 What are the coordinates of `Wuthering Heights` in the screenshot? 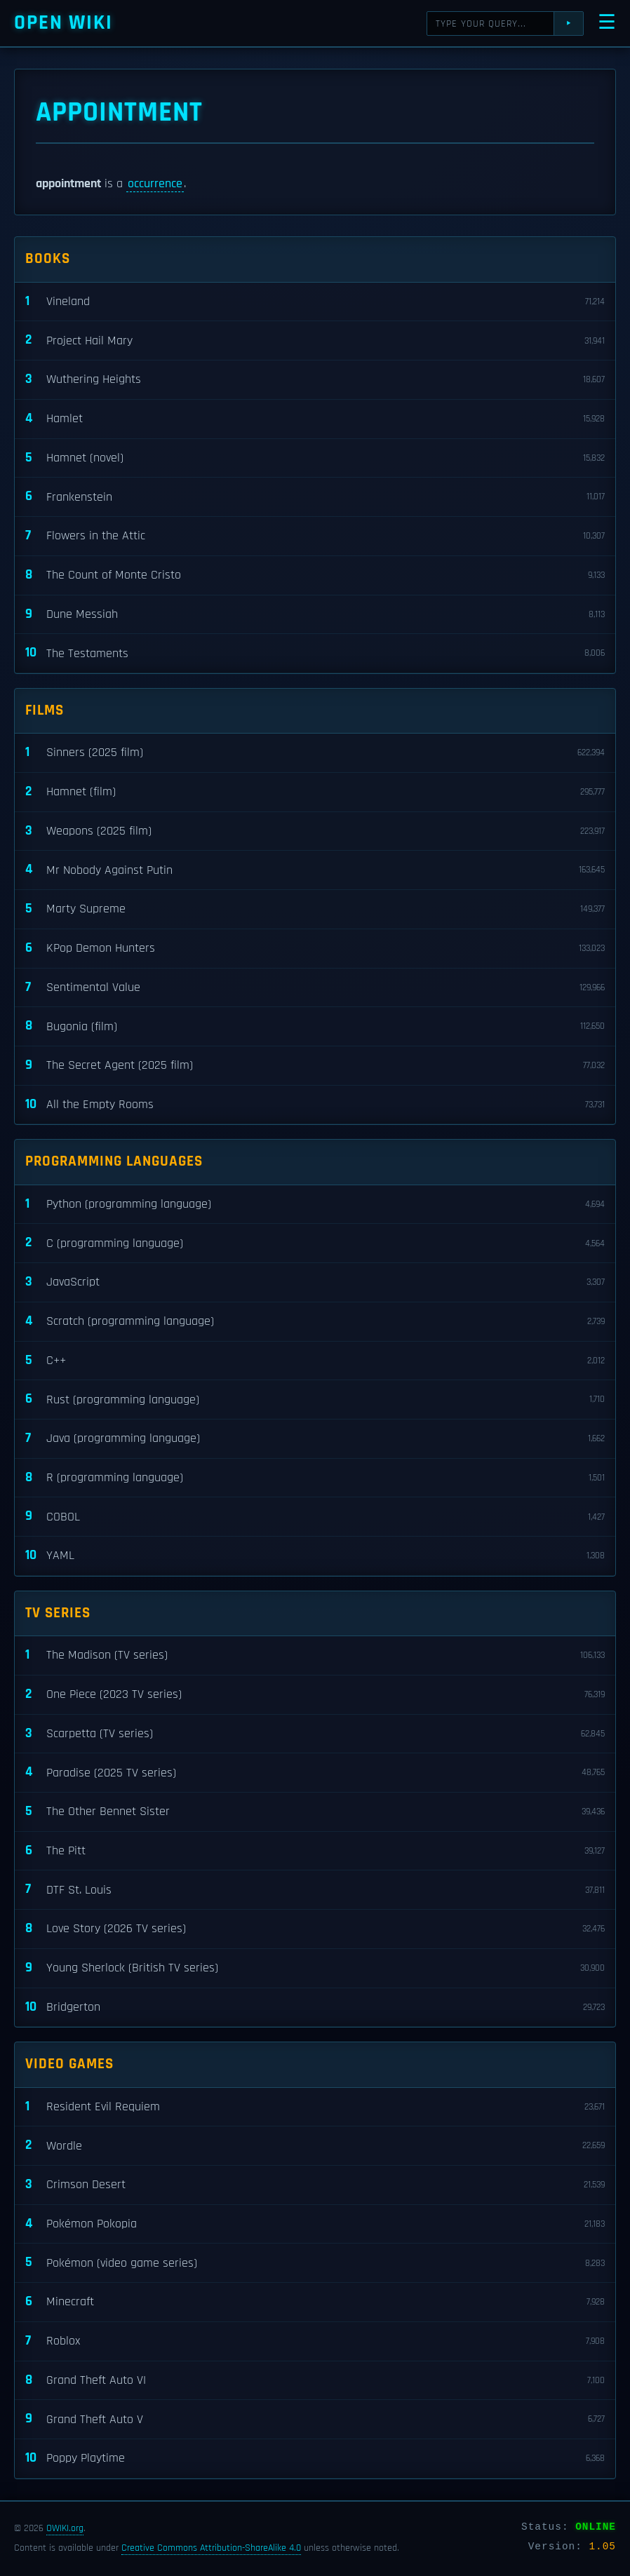 It's located at (315, 380).